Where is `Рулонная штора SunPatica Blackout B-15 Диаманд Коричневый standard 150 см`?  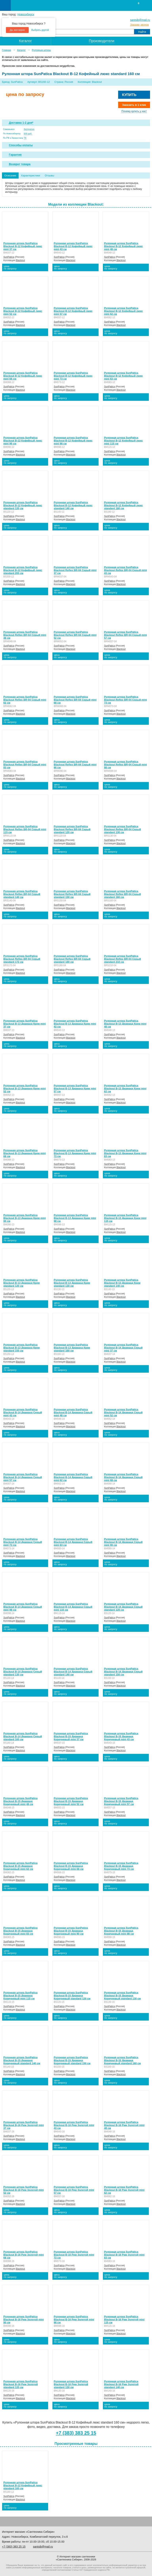
Рулонная штора SunPatica Blackout B-15 Диаманд Коричневый standard 150 см is located at coordinates (72, 2060).